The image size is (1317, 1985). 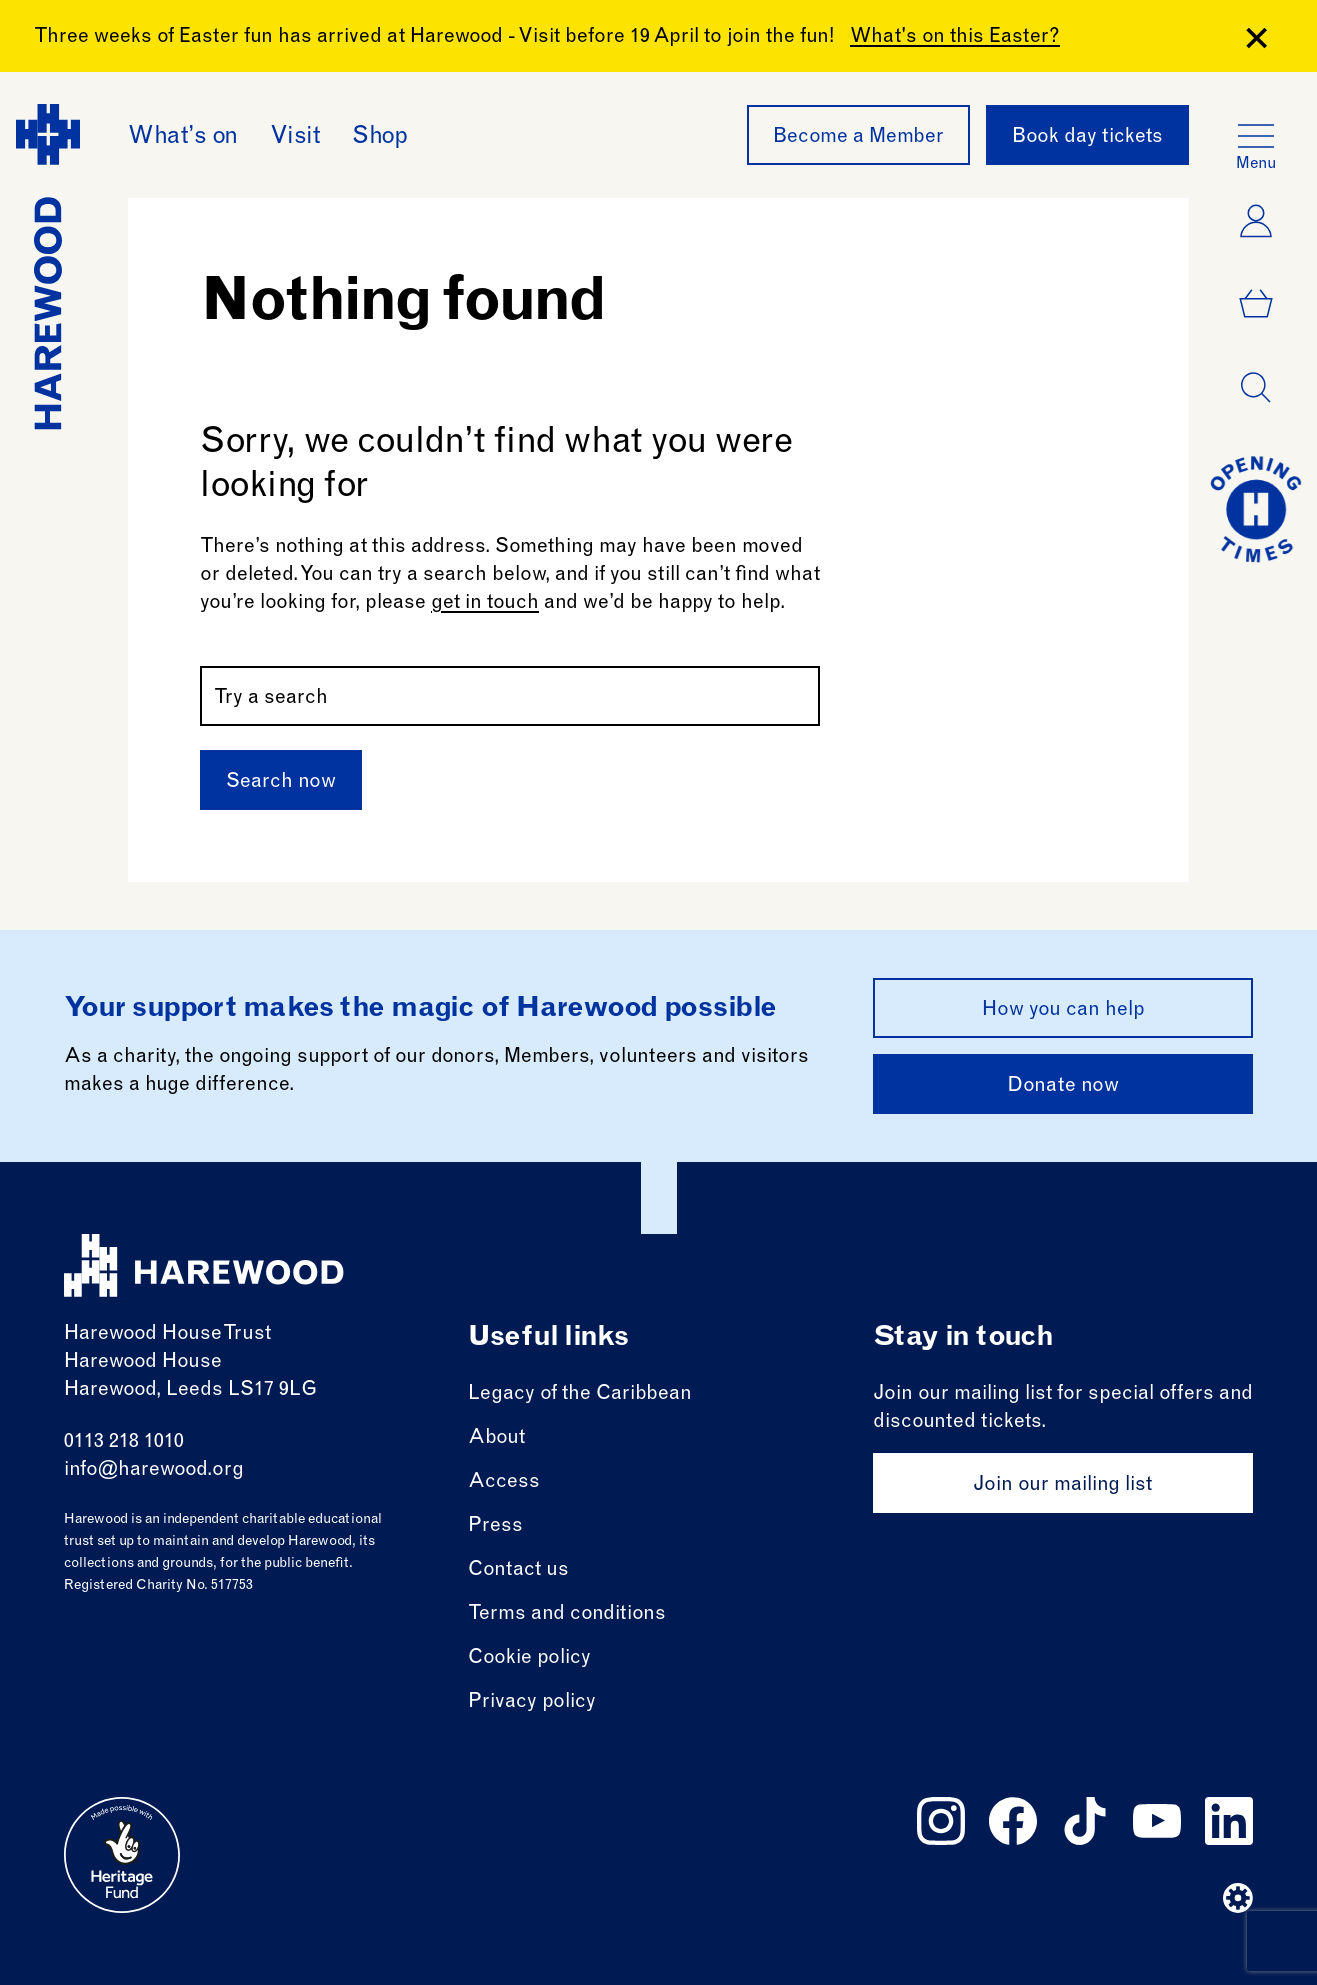 What do you see at coordinates (1238, 1898) in the screenshot?
I see `[Website developer]` at bounding box center [1238, 1898].